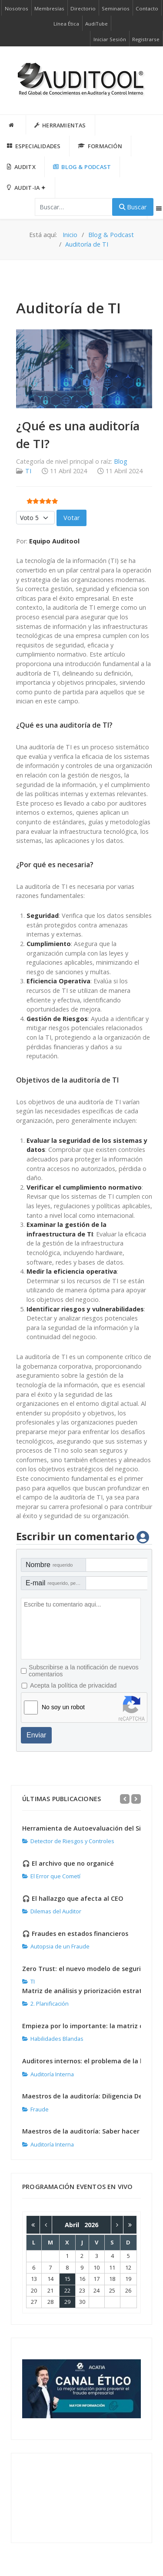 Image resolution: width=163 pixels, height=2576 pixels. Describe the element at coordinates (45, 2003) in the screenshot. I see `2. Planificación` at that location.